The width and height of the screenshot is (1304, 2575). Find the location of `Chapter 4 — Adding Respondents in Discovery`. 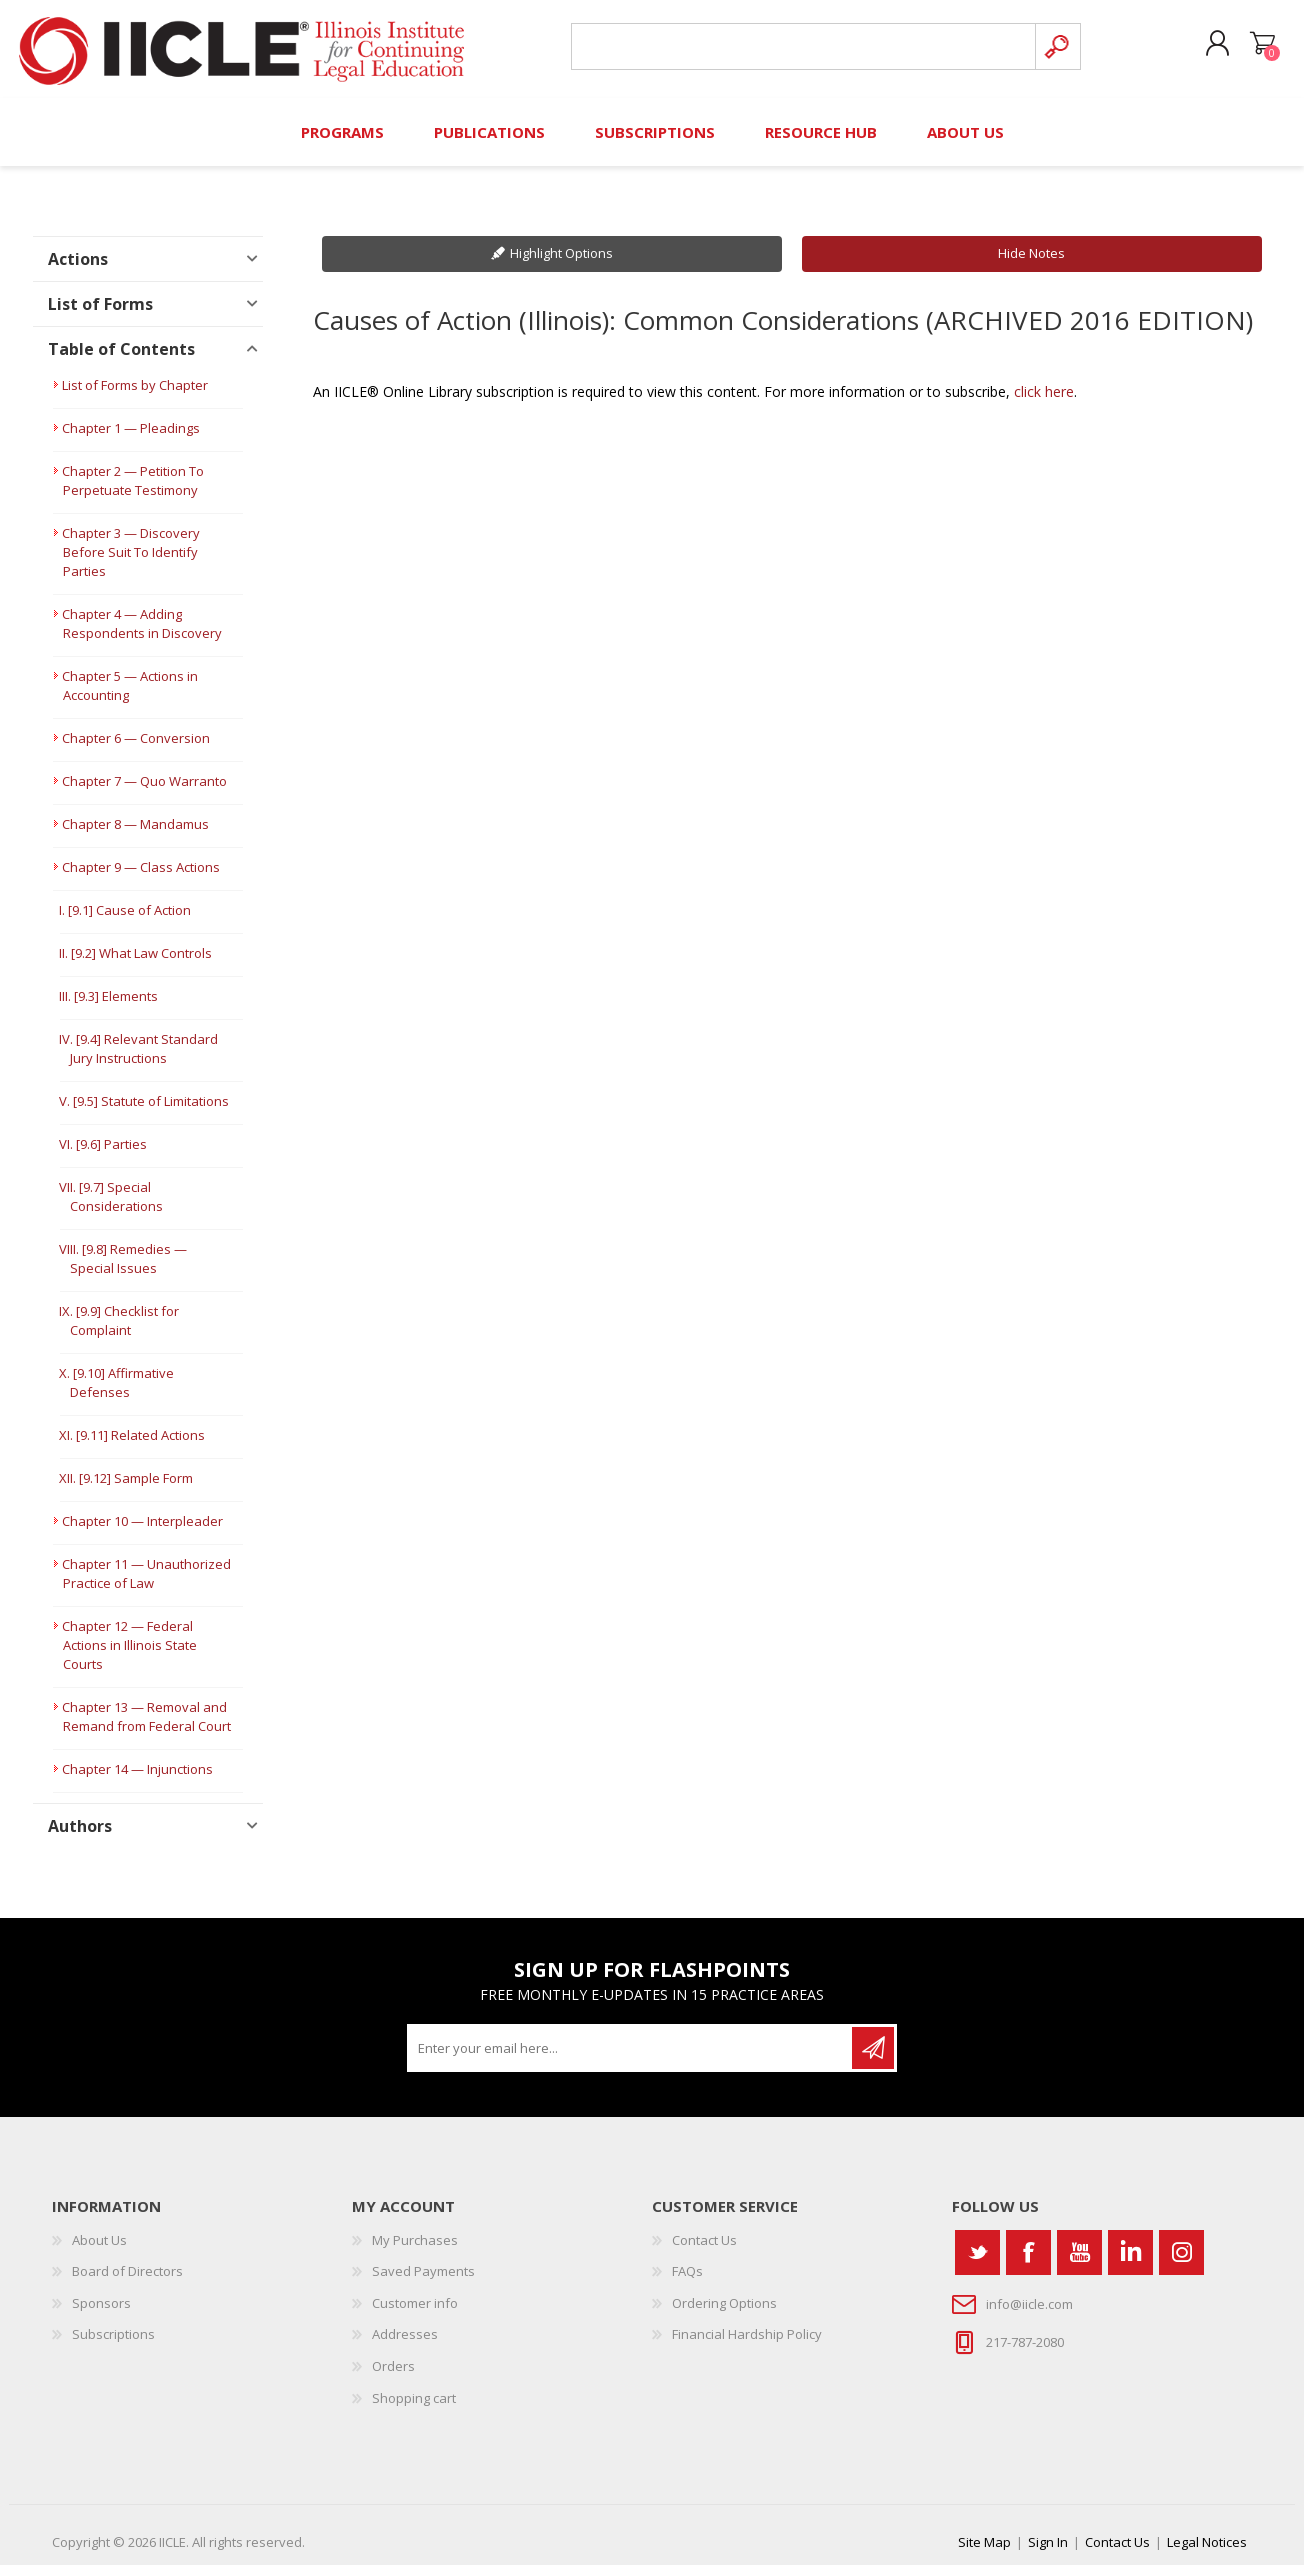

Chapter 4 — Adding Respondents in Discovery is located at coordinates (142, 633).